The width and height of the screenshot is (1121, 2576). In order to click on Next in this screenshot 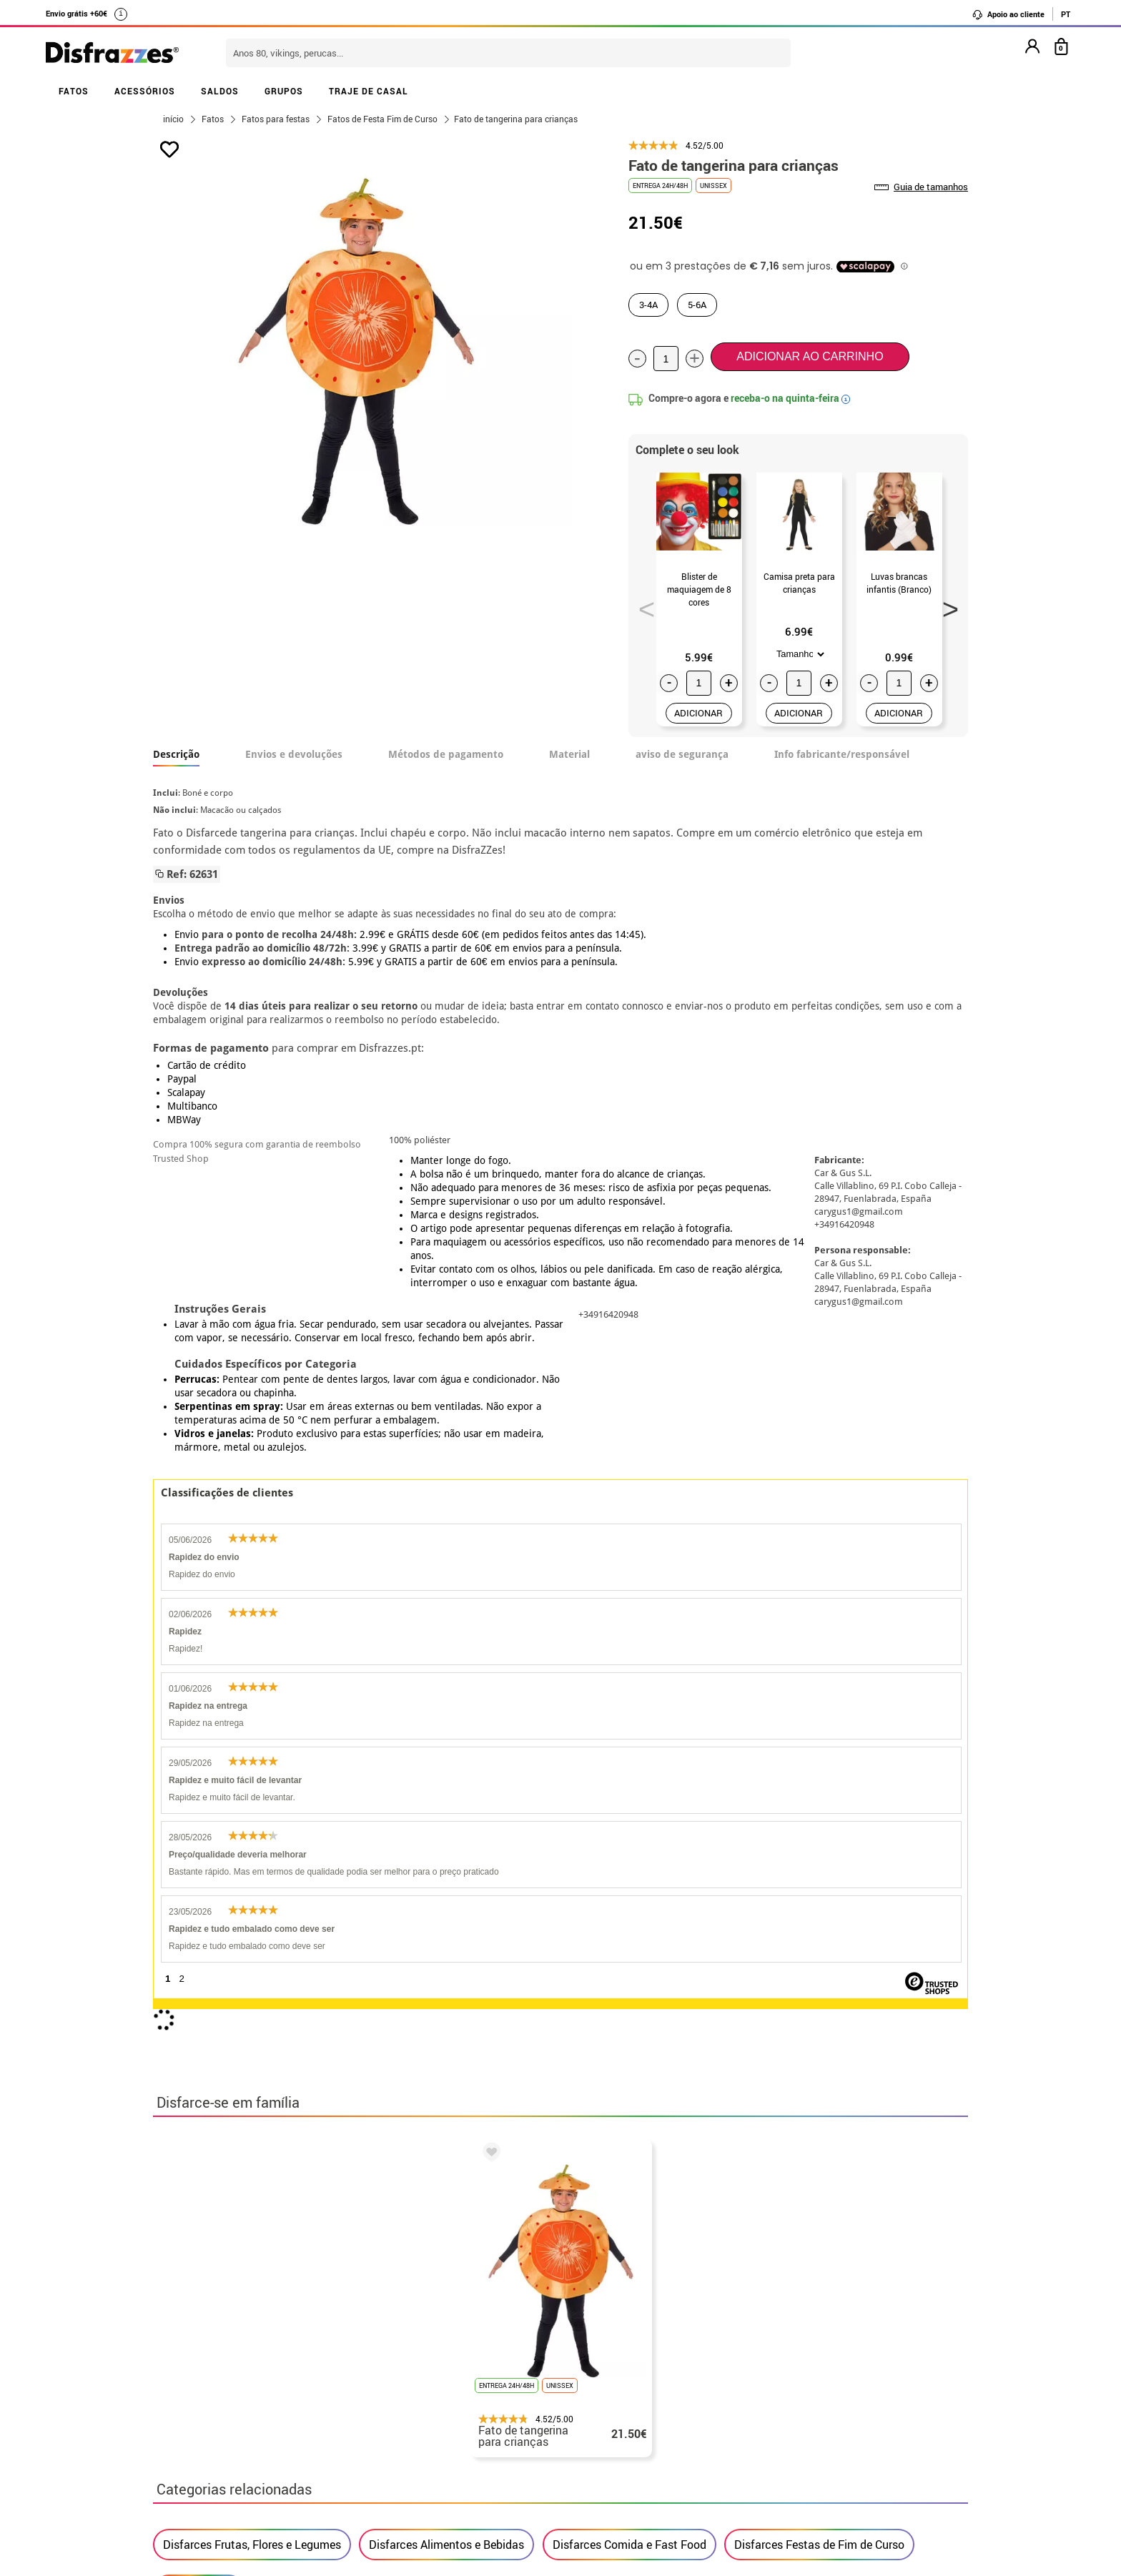, I will do `click(946, 605)`.